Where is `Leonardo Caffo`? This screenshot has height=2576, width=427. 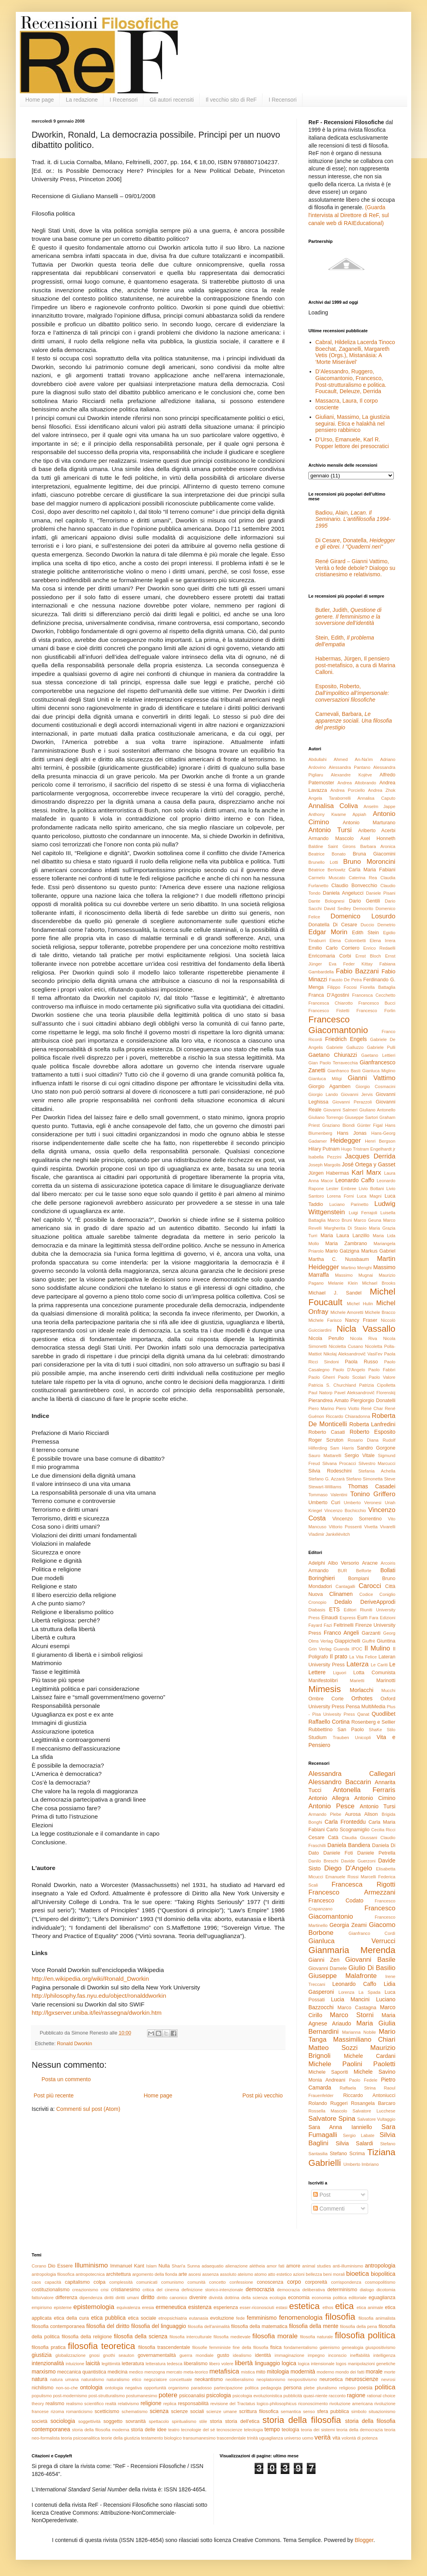
Leonardo Caffo is located at coordinates (354, 1180).